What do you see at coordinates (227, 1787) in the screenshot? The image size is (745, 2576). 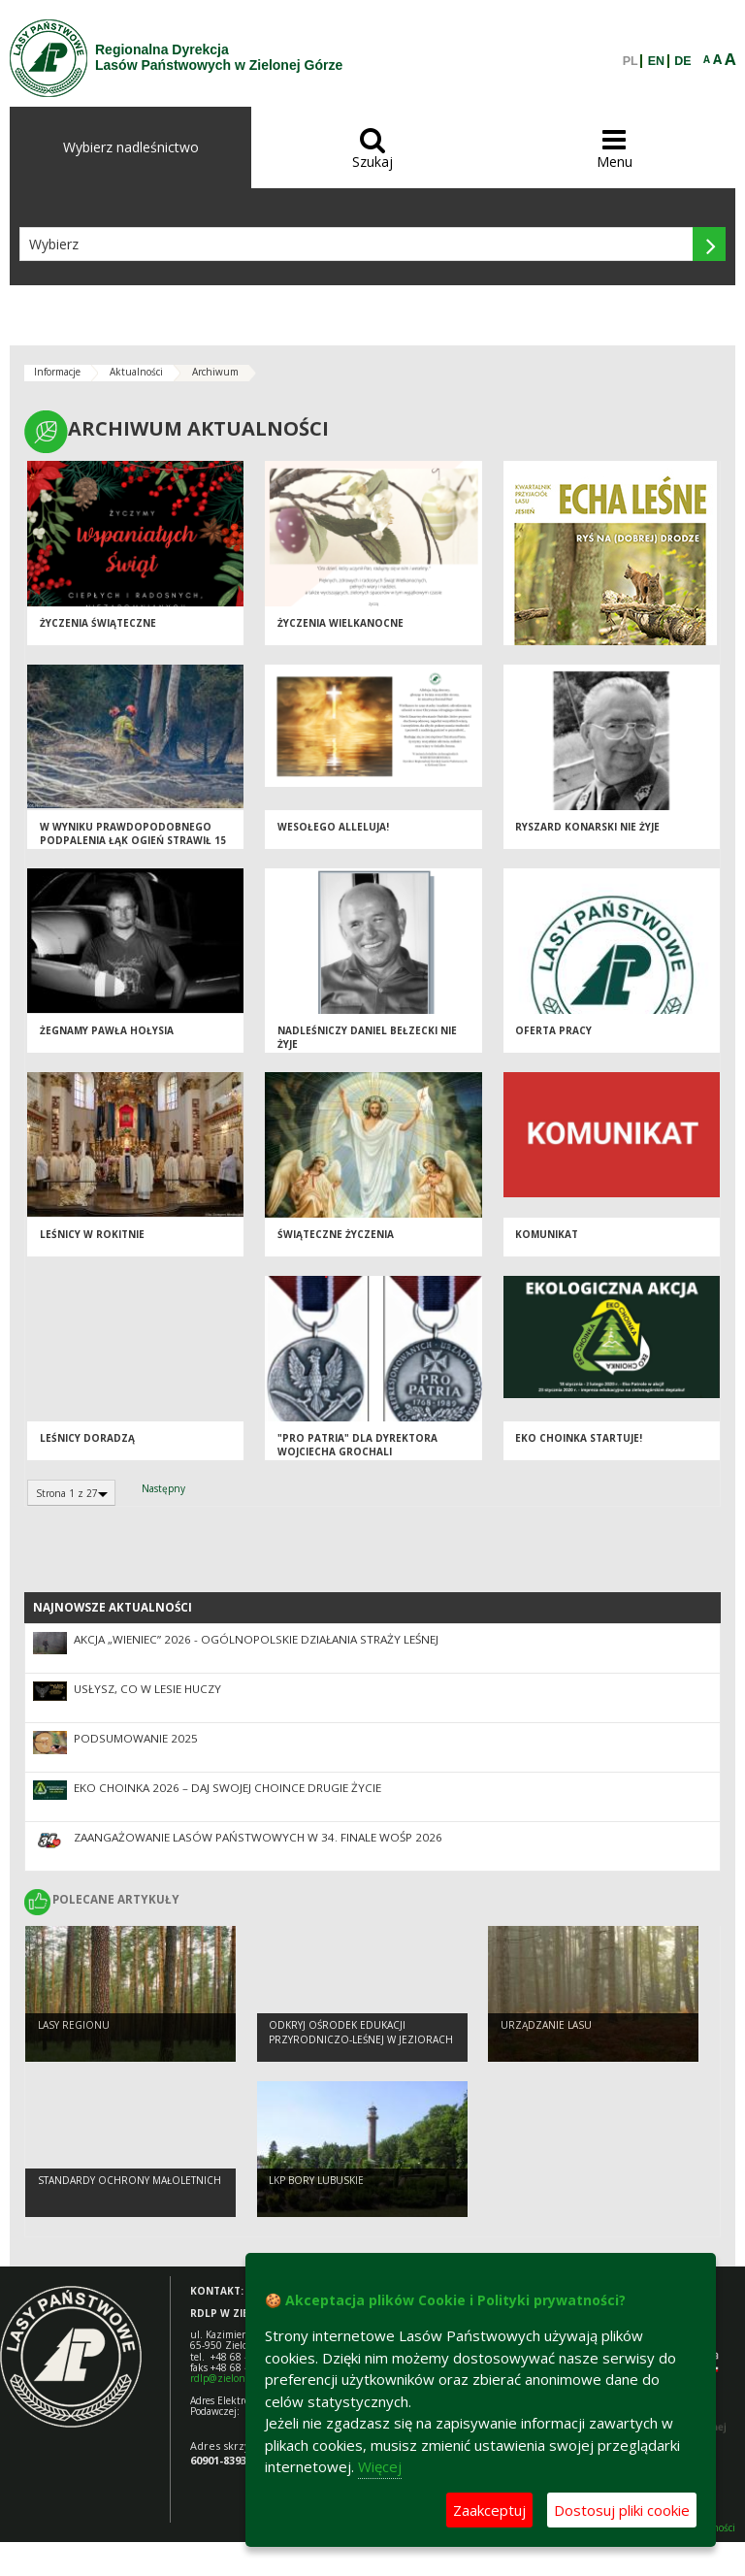 I see `Eko Choinka 2026 – daj swojej choince drugie życie` at bounding box center [227, 1787].